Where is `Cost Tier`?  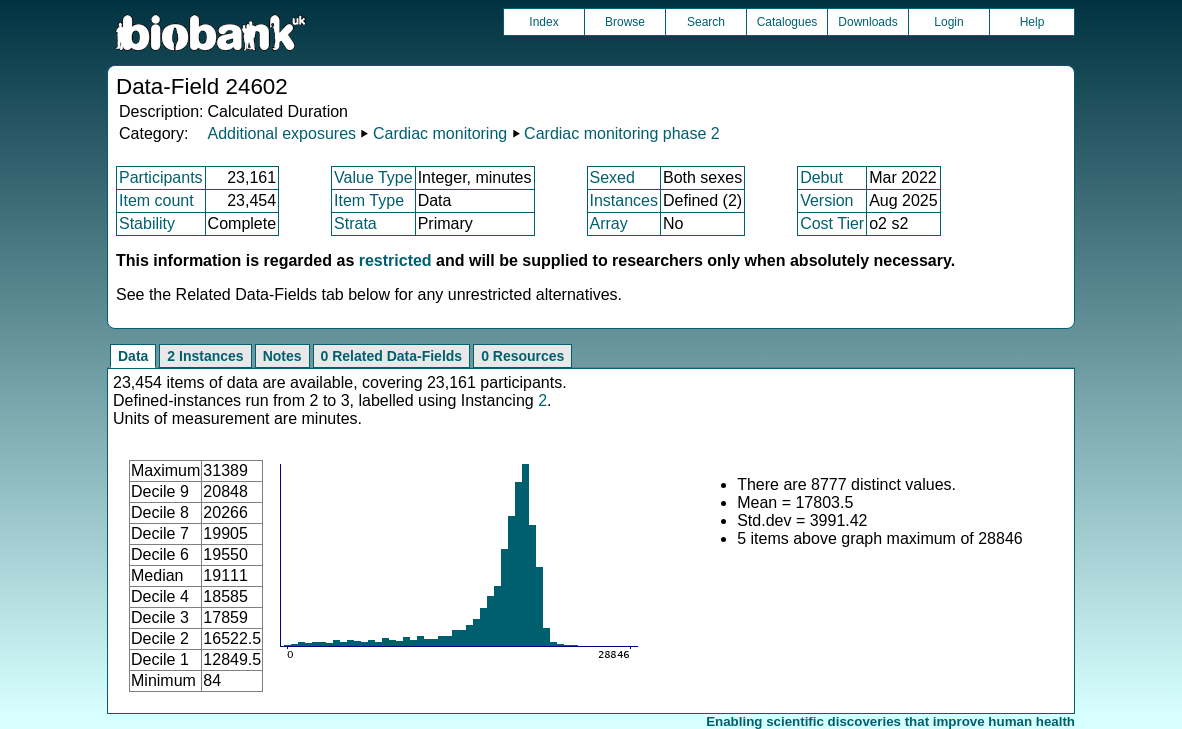
Cost Tier is located at coordinates (832, 223).